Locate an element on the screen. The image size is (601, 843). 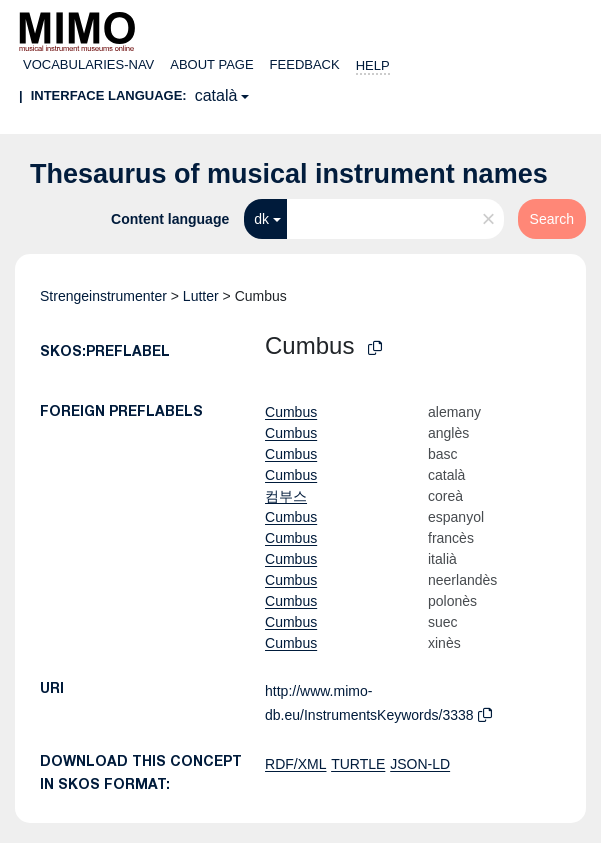
Thesaurus of musical instrument names is located at coordinates (289, 174).